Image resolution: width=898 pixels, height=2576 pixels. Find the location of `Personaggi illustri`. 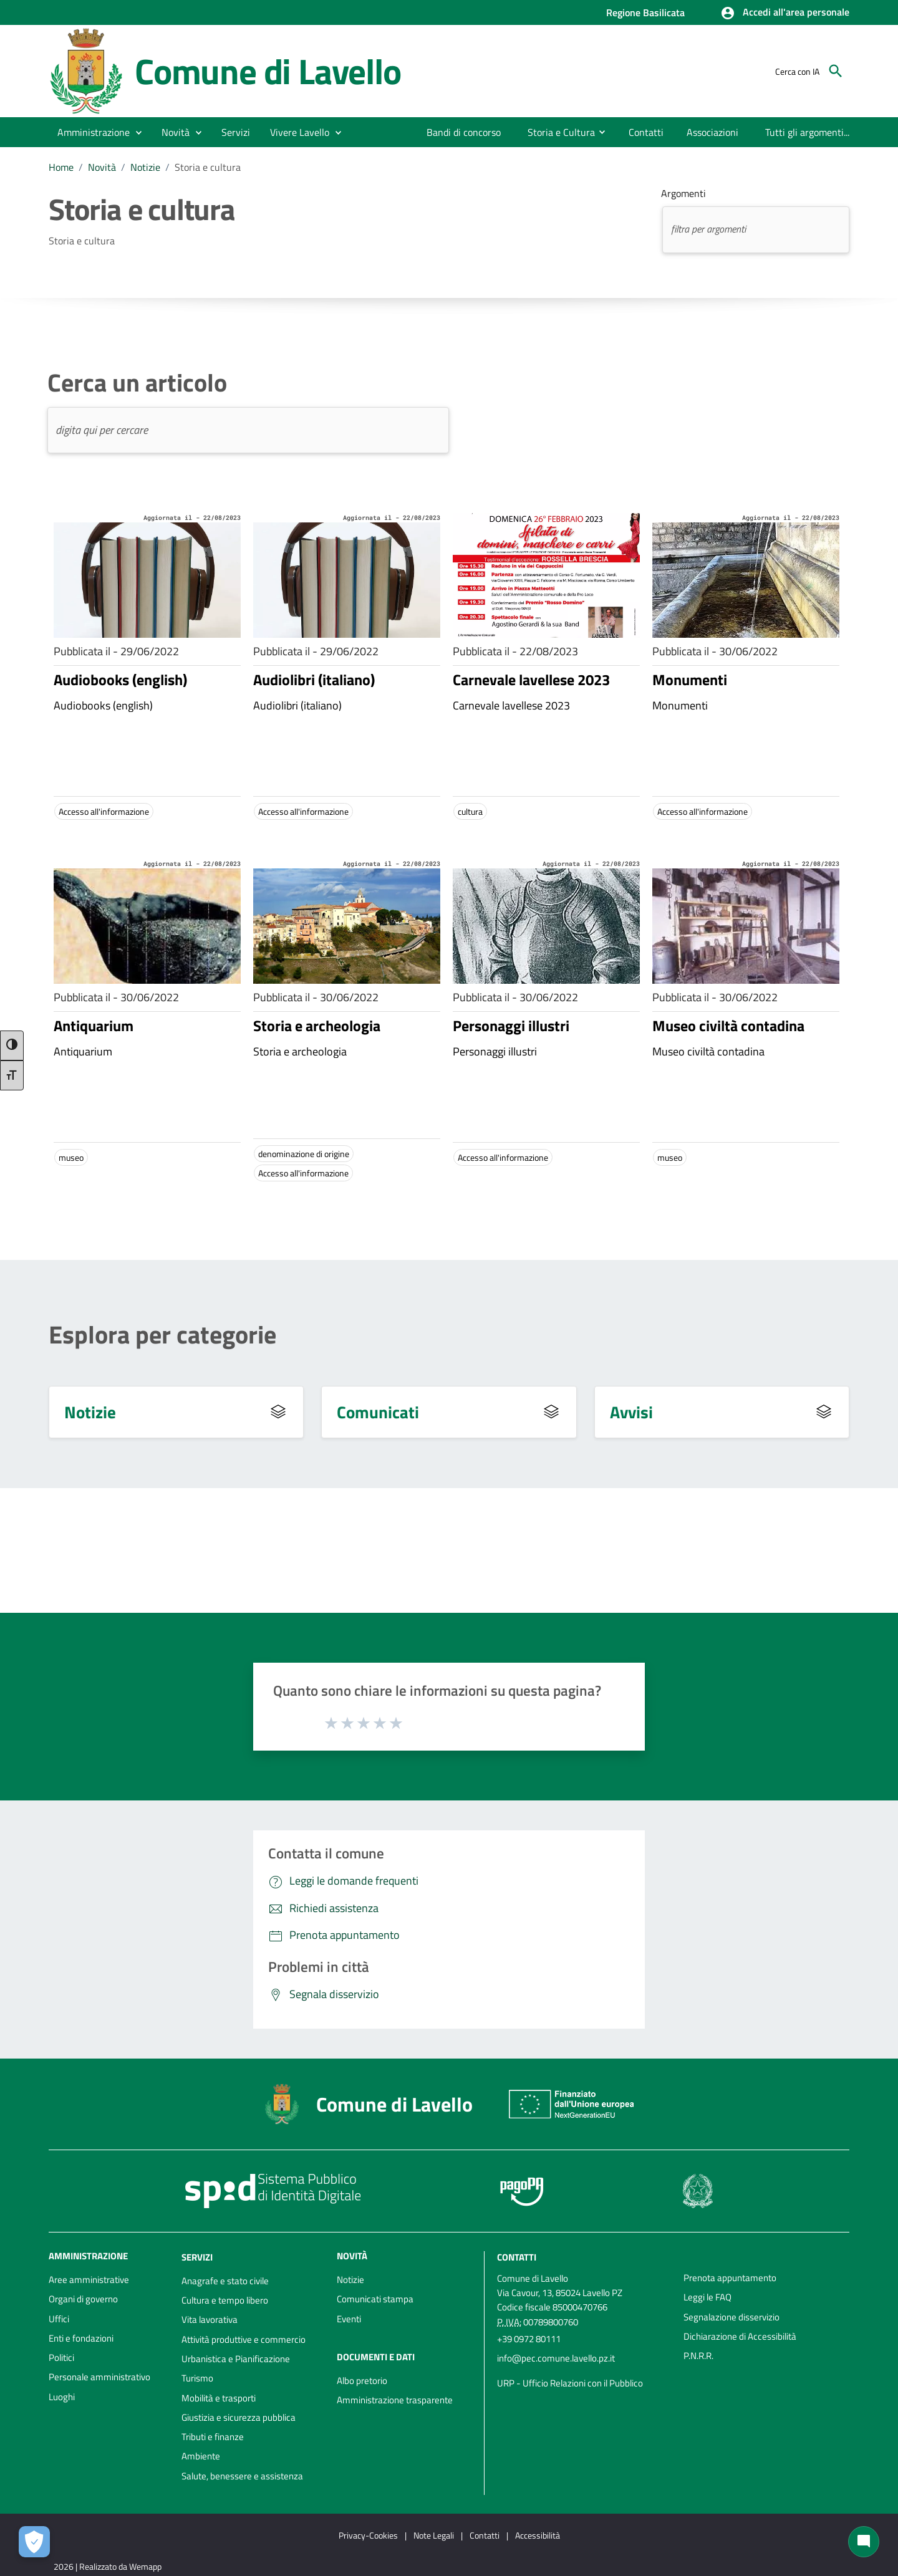

Personaggi illustri is located at coordinates (511, 1025).